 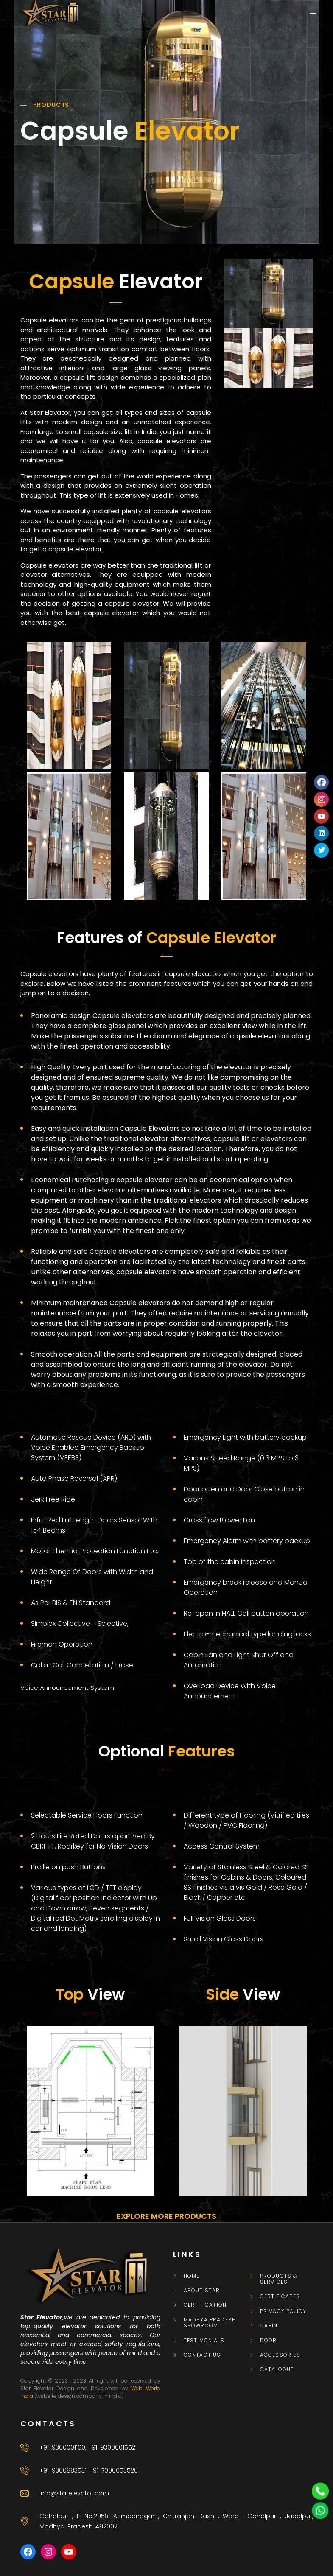 I want to click on About Star, so click(x=202, y=2291).